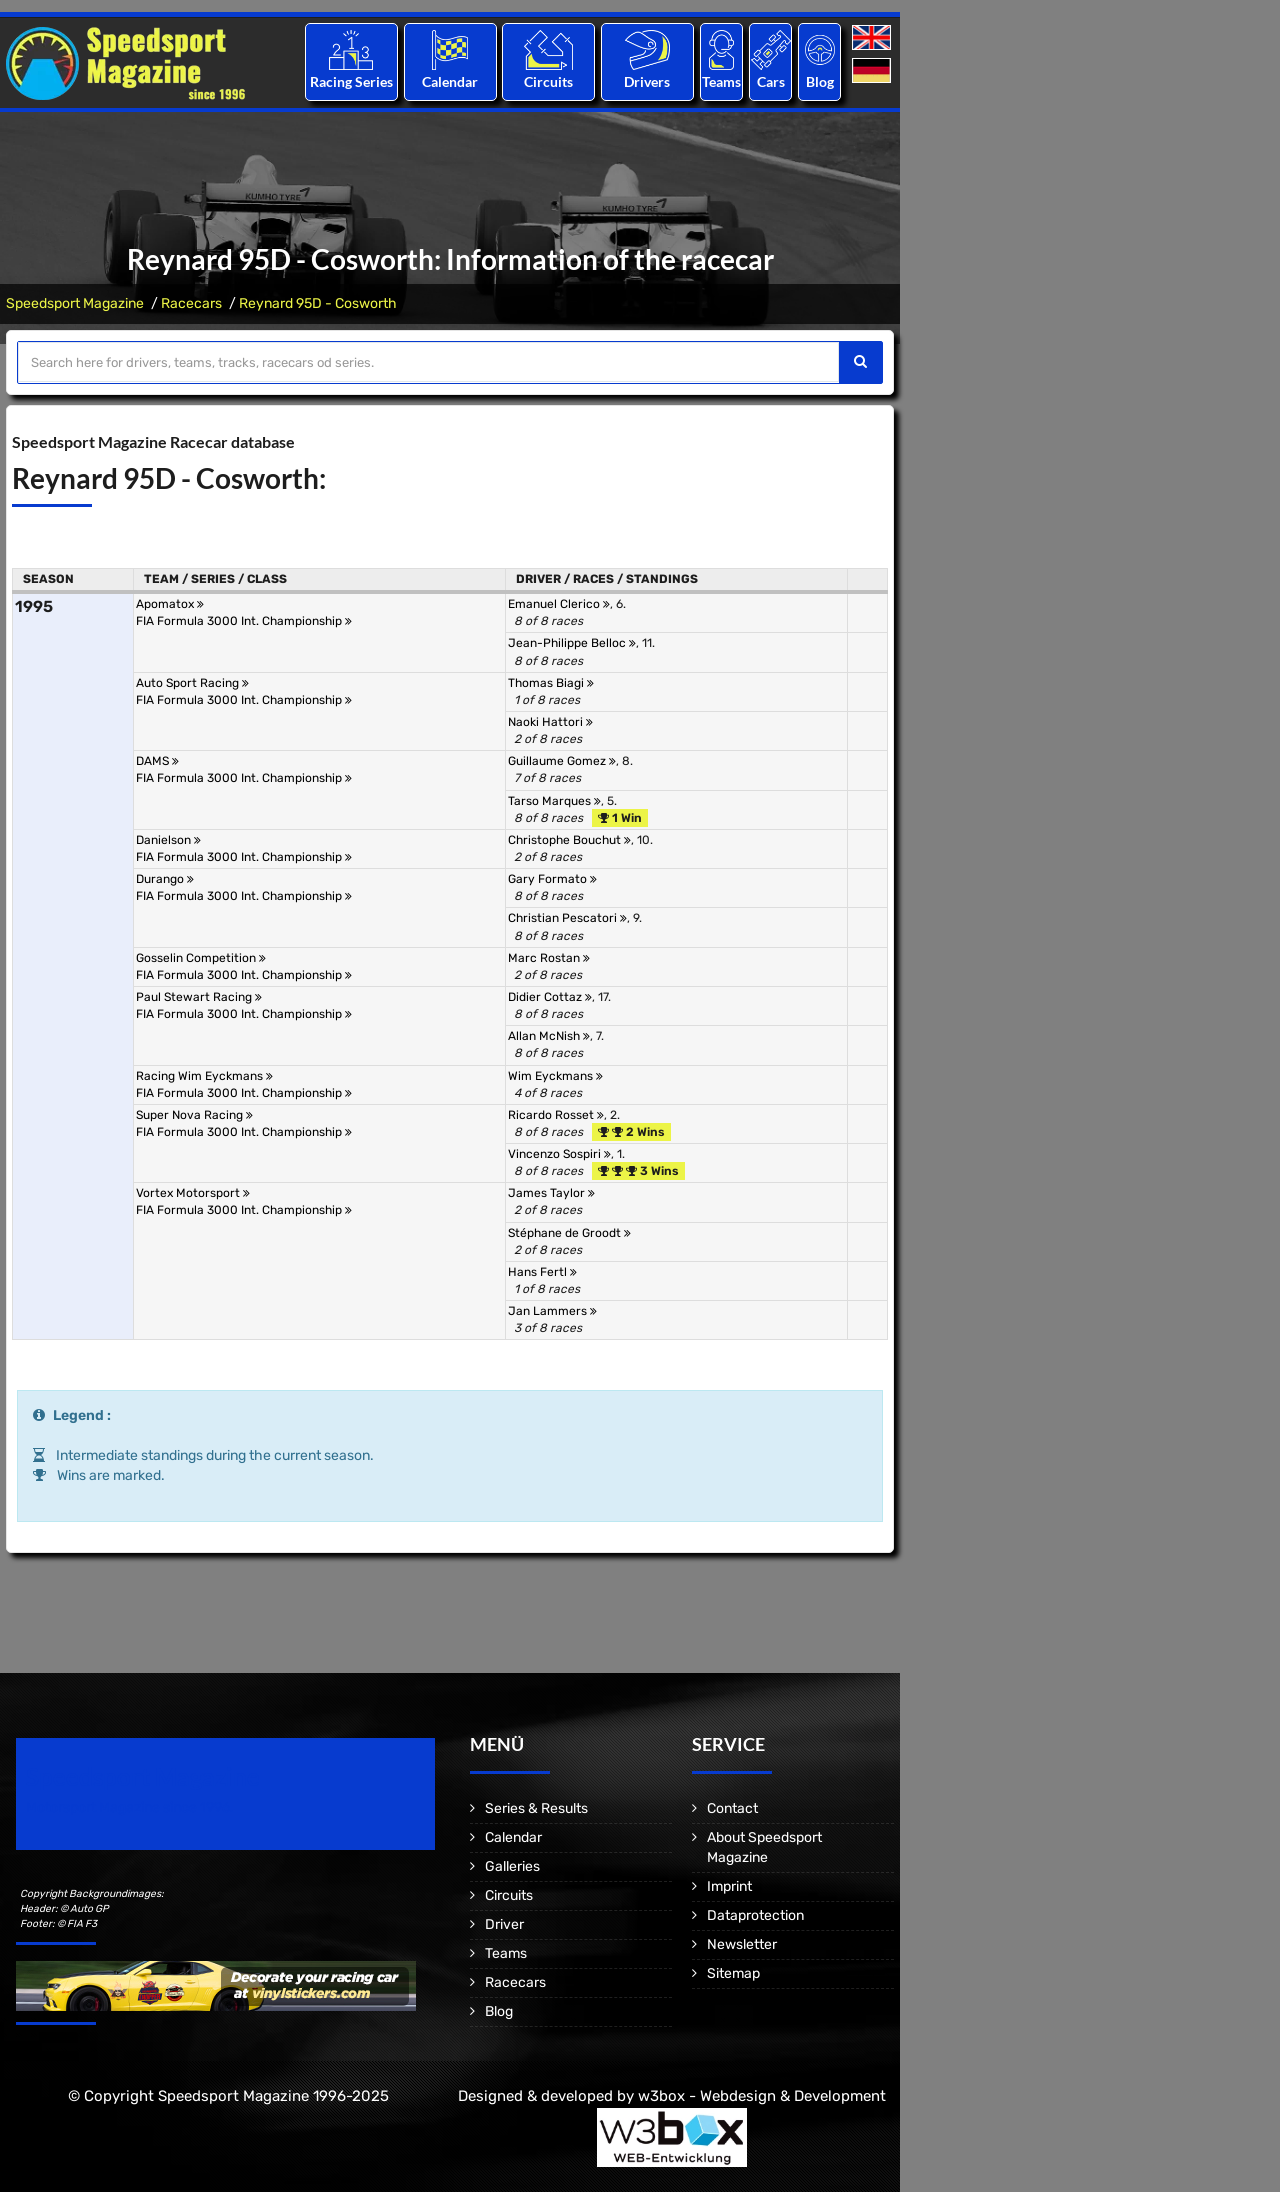  What do you see at coordinates (191, 303) in the screenshot?
I see `Racecars` at bounding box center [191, 303].